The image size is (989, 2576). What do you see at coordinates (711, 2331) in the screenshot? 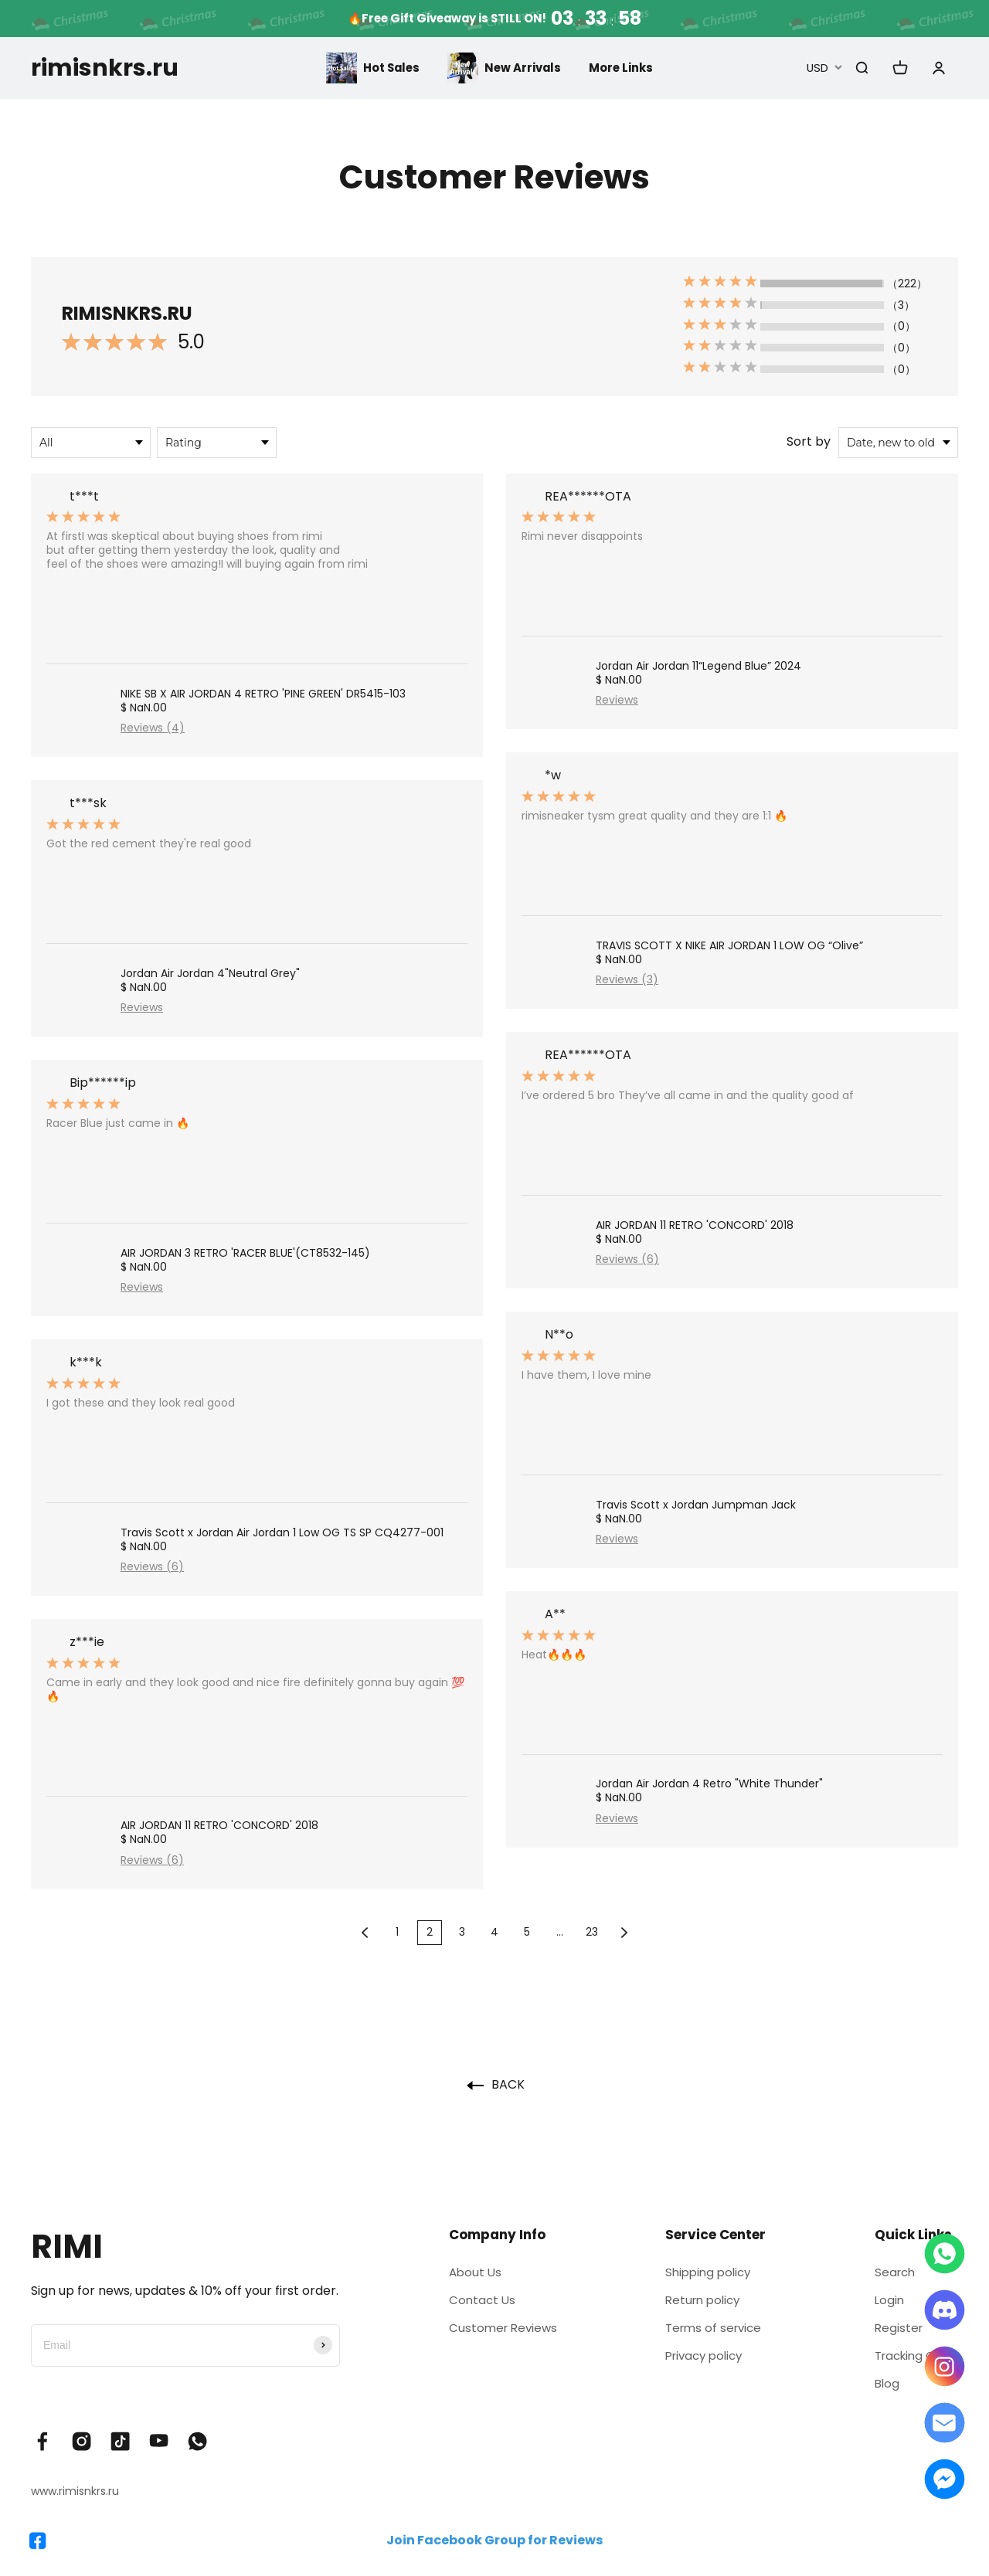
I see `Terms of service` at bounding box center [711, 2331].